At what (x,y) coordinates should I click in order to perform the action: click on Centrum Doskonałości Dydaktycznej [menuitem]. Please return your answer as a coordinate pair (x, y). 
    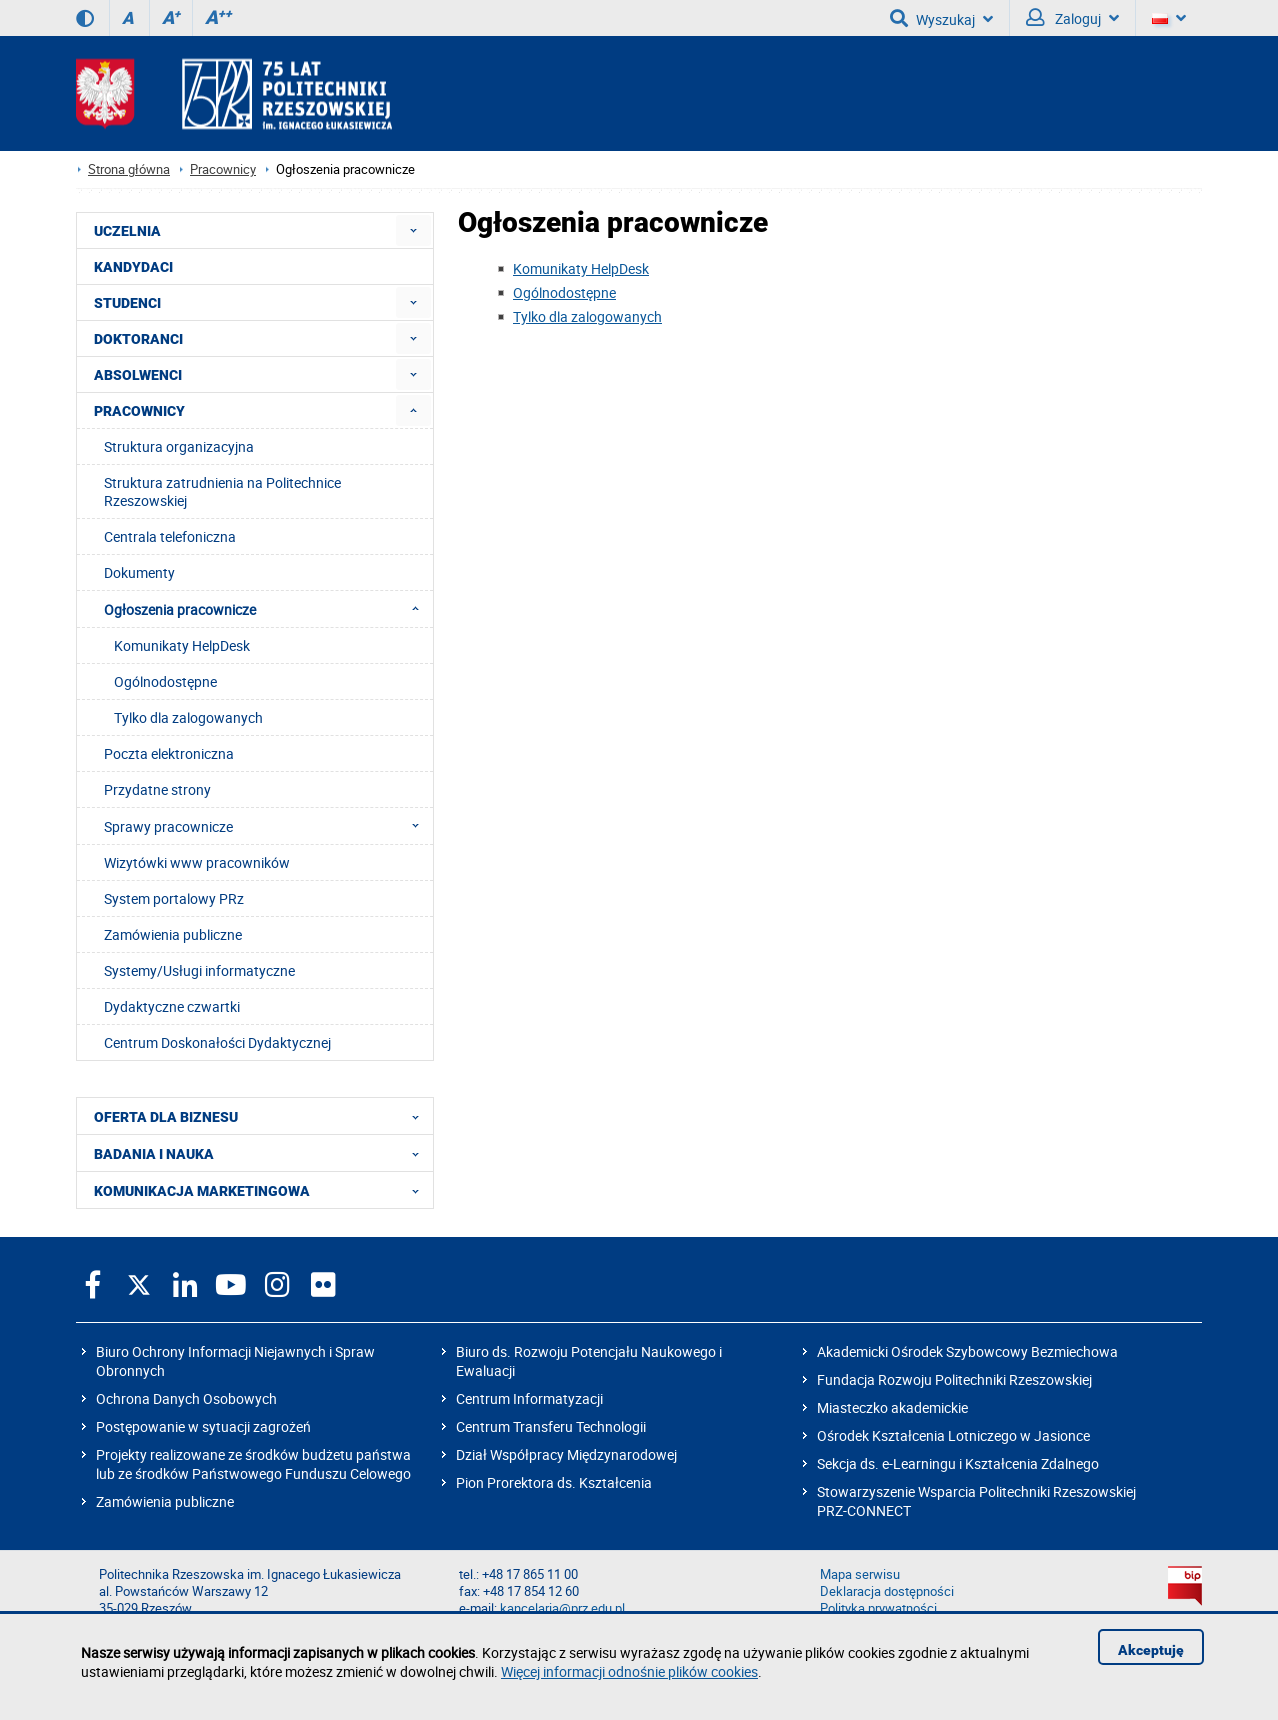
    Looking at the image, I should click on (217, 1042).